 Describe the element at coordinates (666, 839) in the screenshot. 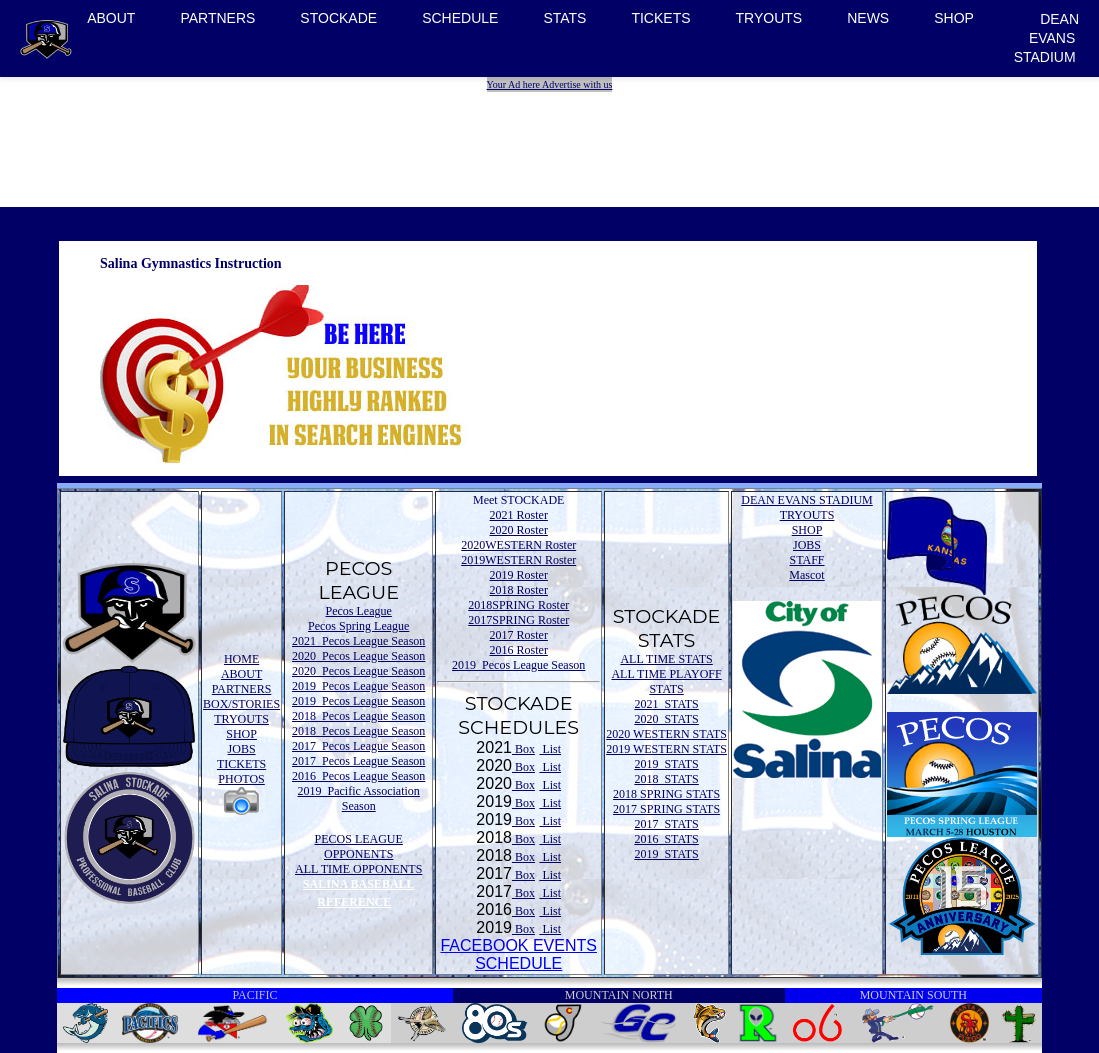

I see `2016 STATS` at that location.